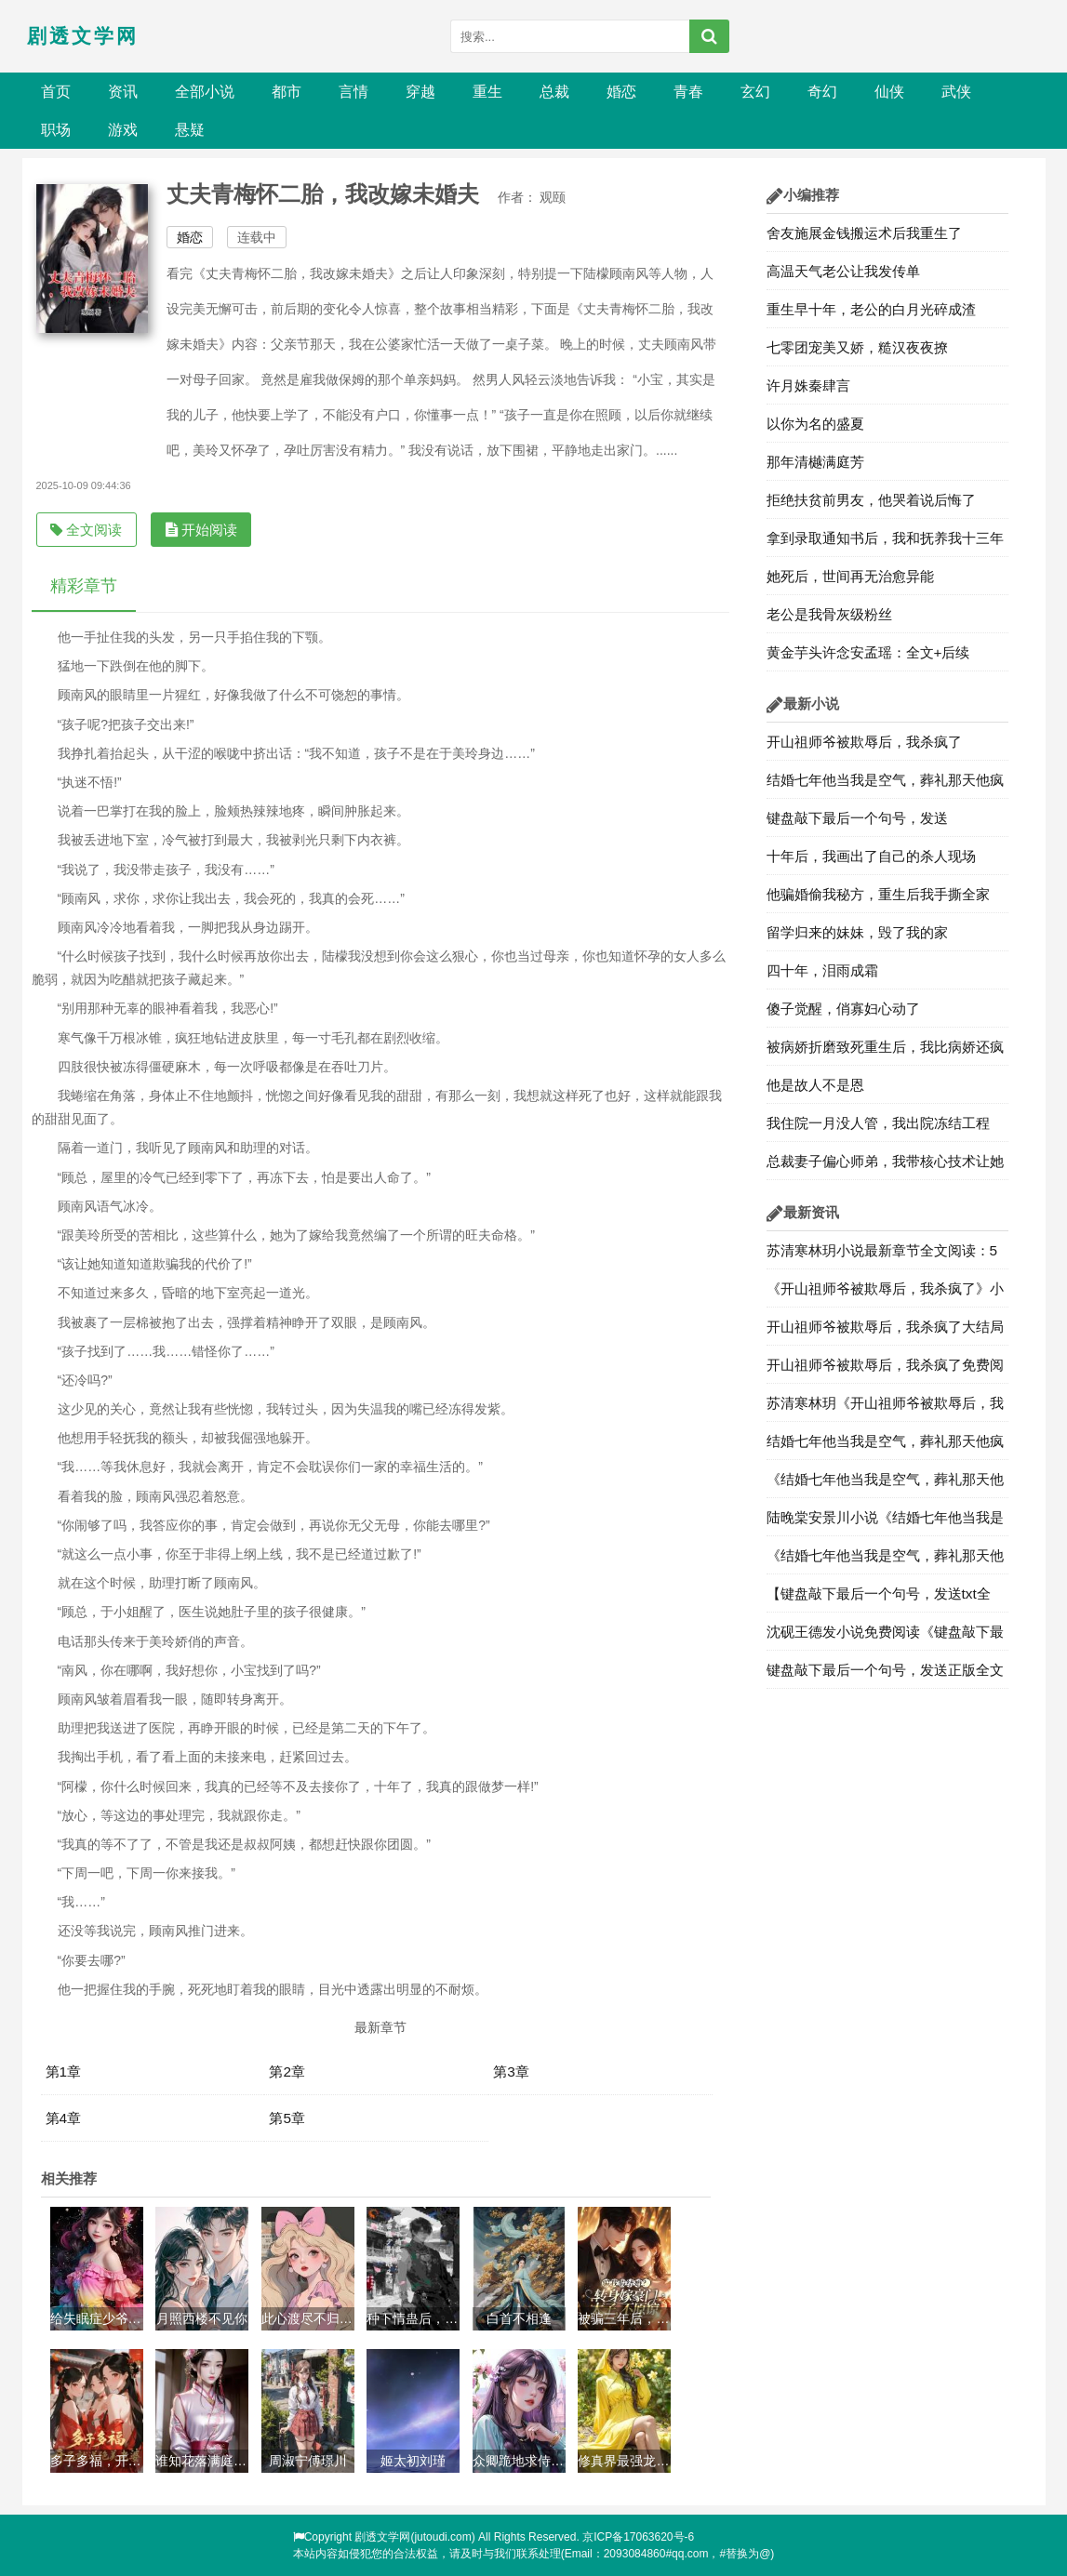  I want to click on 重生早十年，老公的白月光碎成渣, so click(871, 309).